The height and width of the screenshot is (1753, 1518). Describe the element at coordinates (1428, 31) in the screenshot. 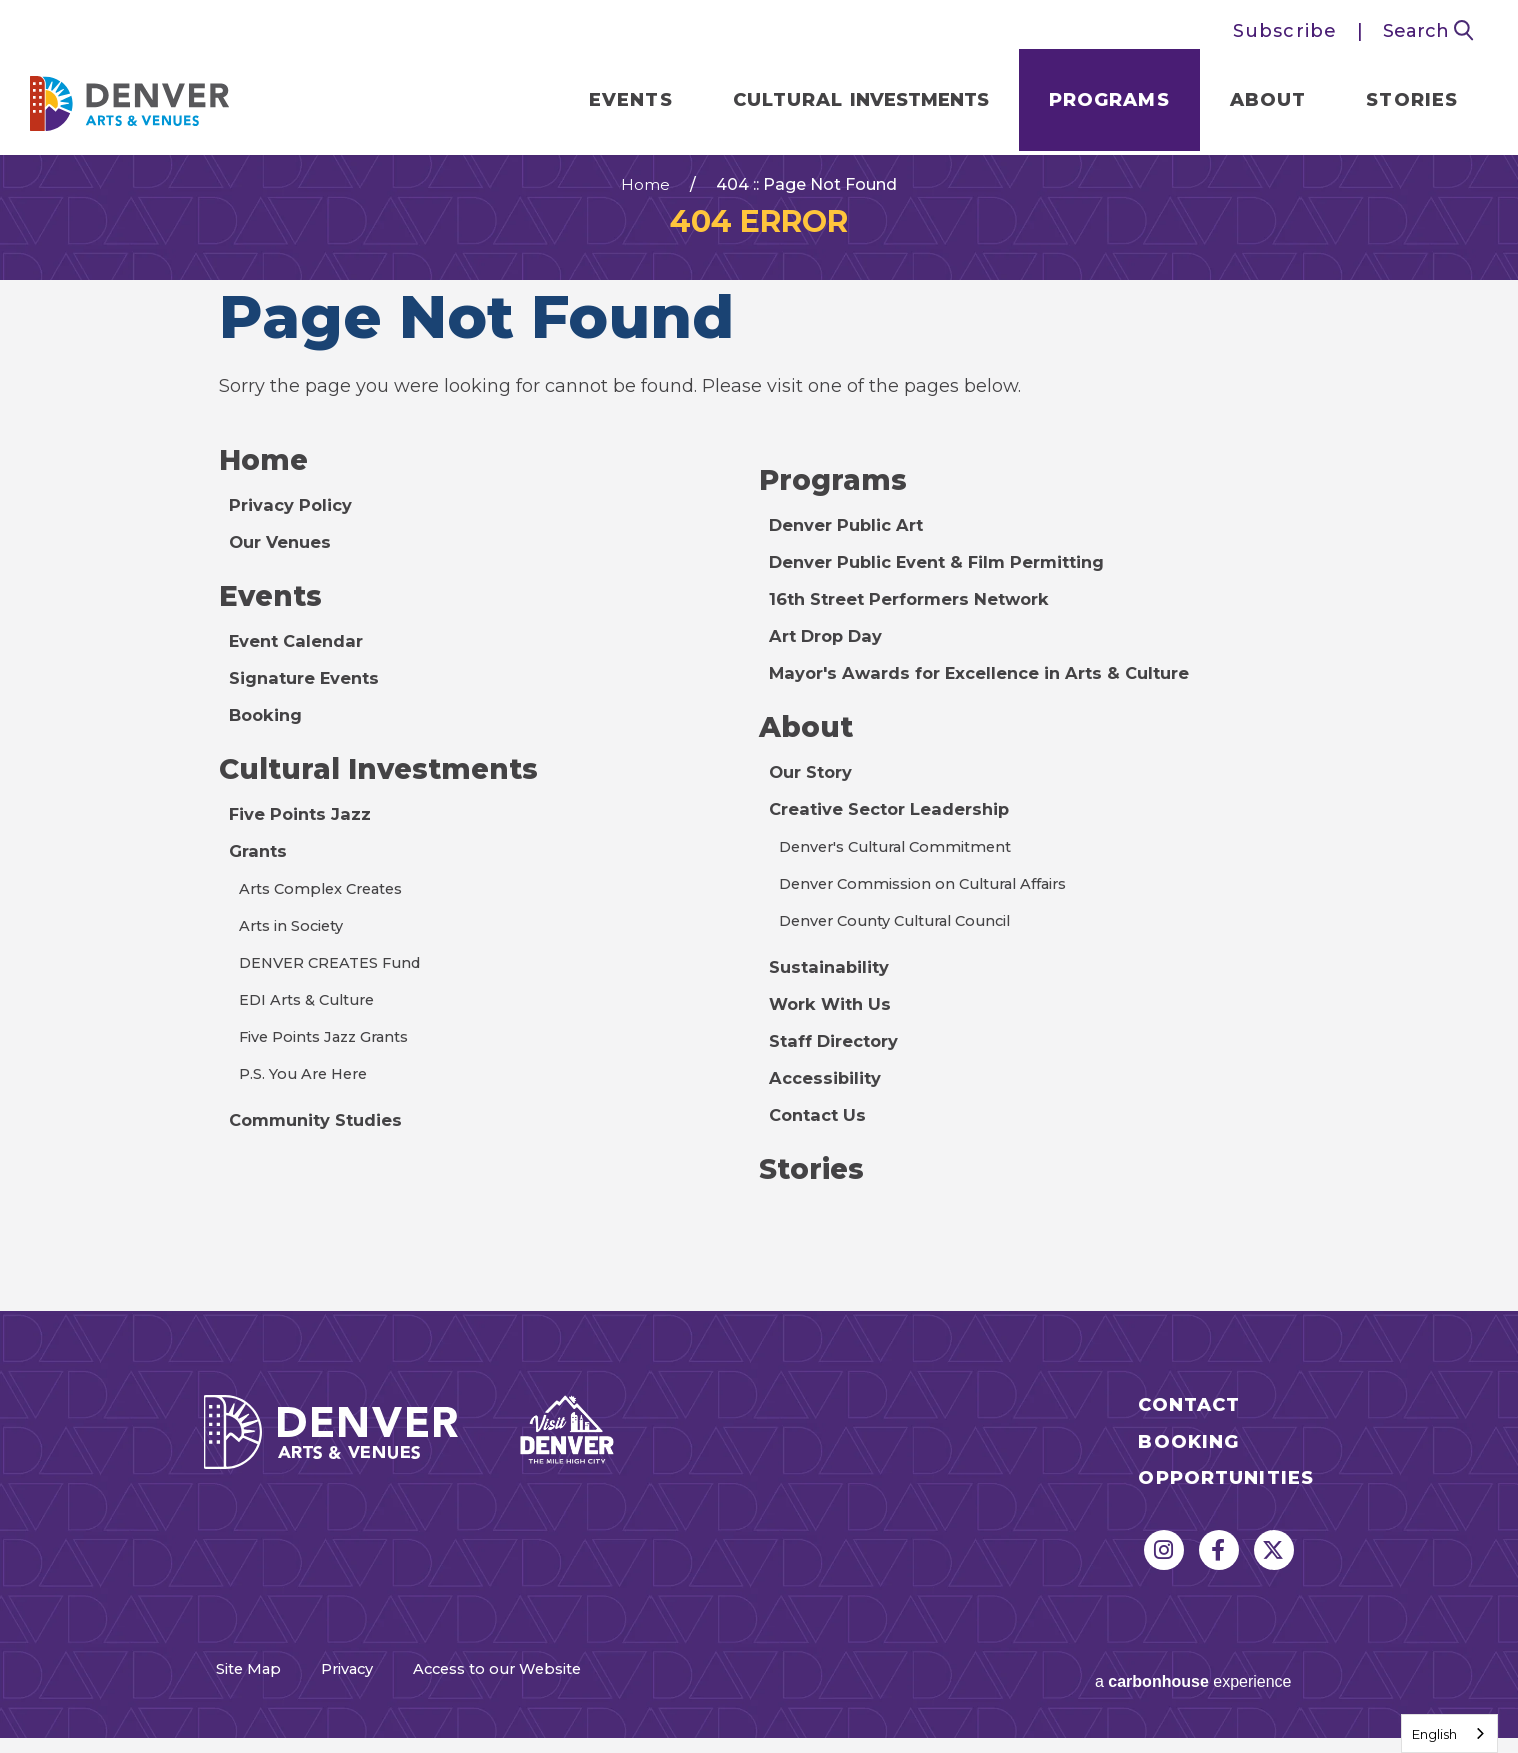

I see `Search` at that location.